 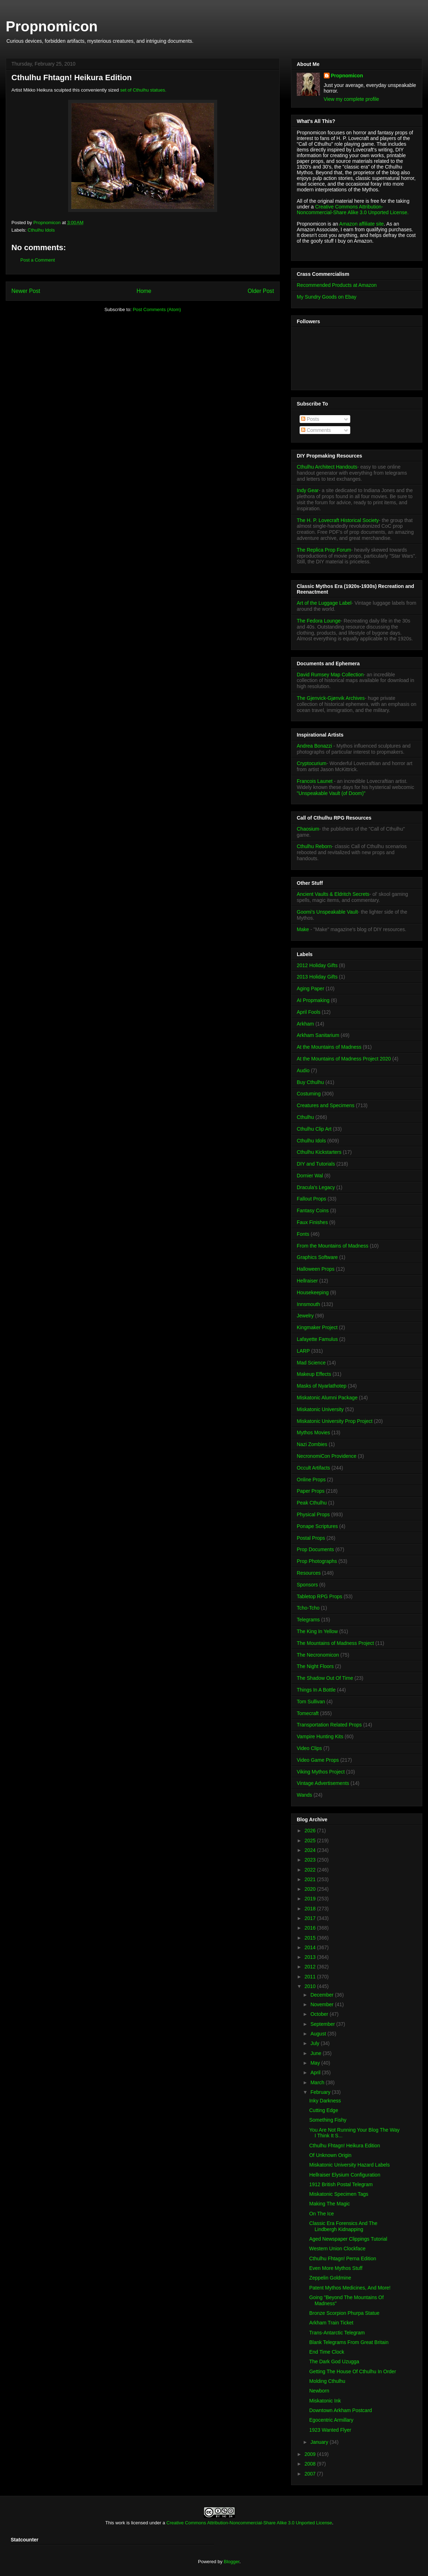 What do you see at coordinates (311, 1870) in the screenshot?
I see `2022` at bounding box center [311, 1870].